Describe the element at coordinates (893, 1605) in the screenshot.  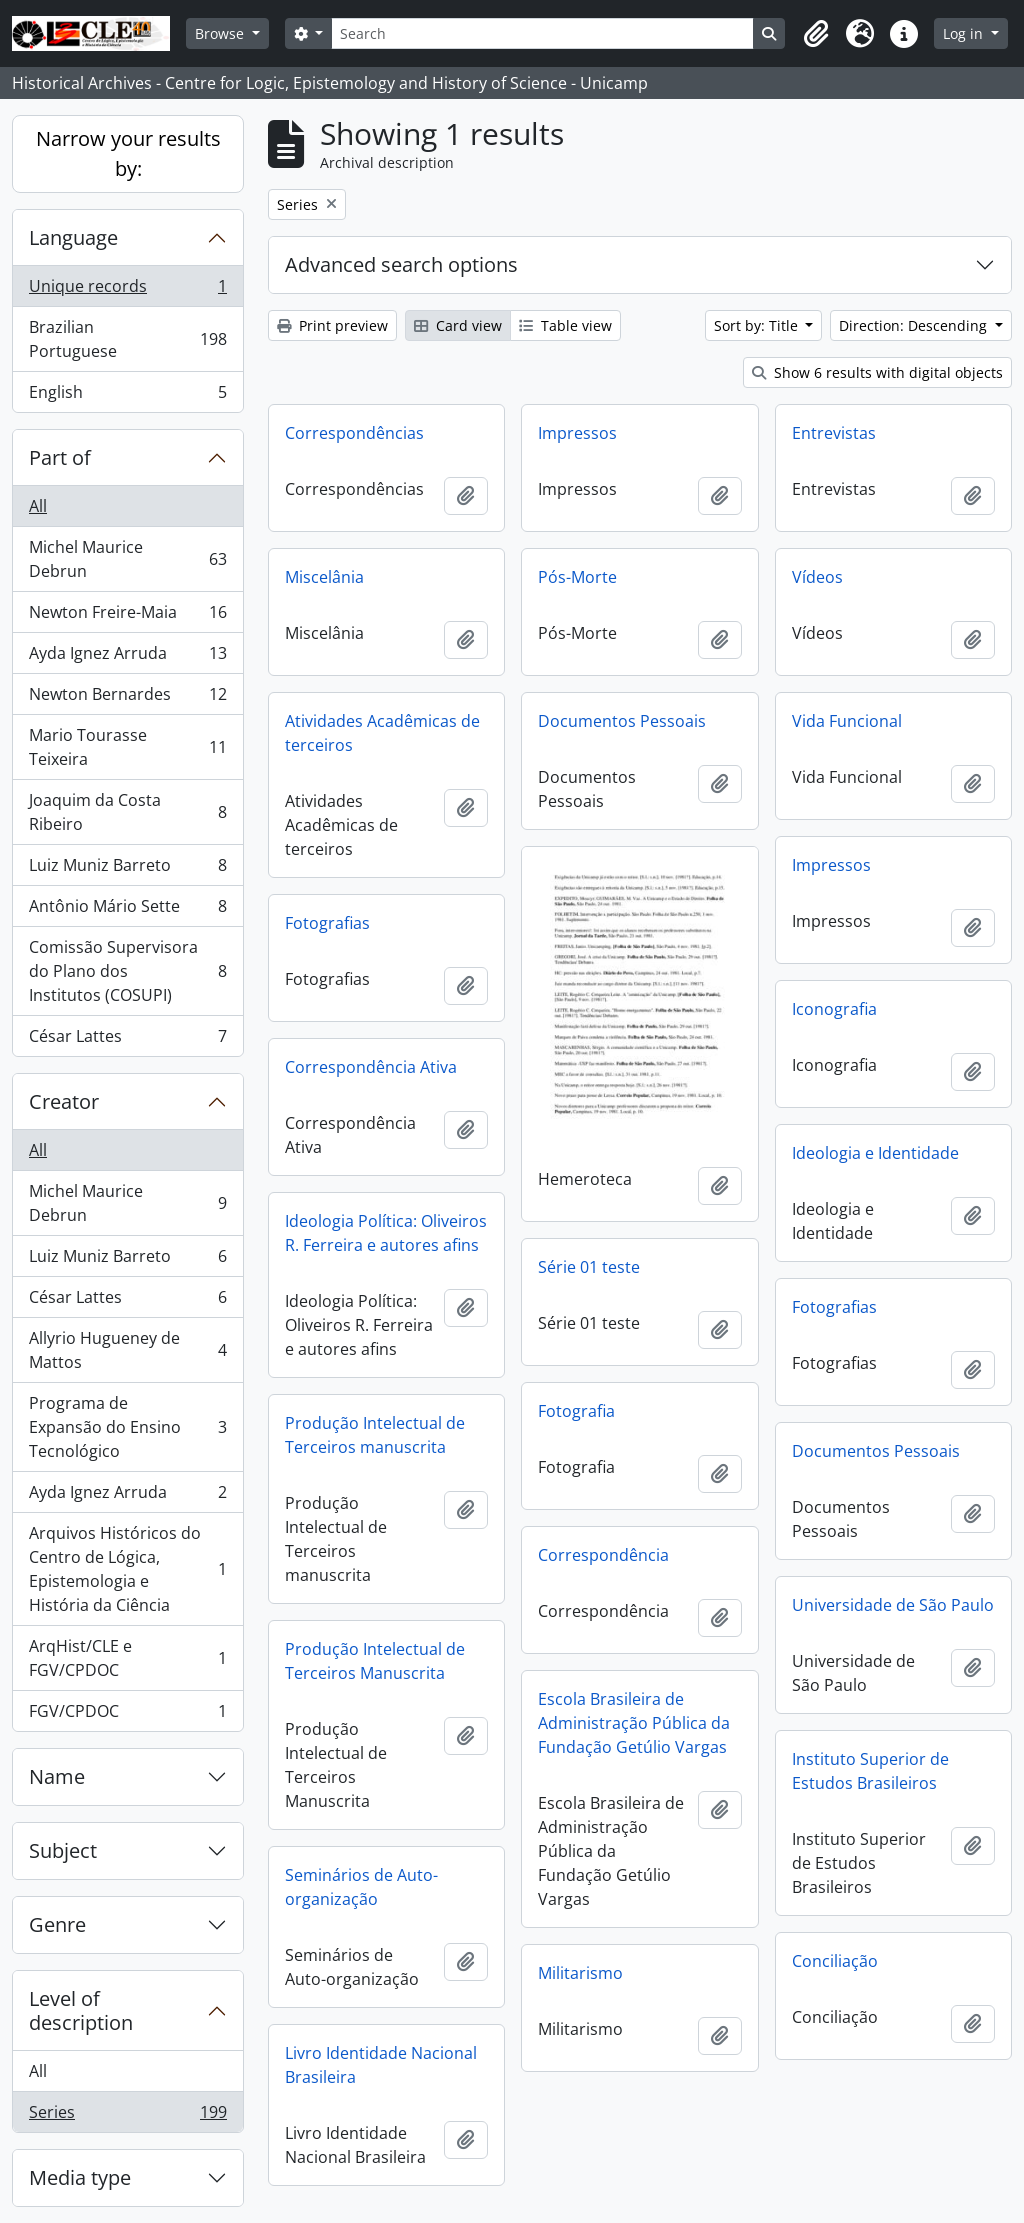
I see `Universidade de São Paulo` at that location.